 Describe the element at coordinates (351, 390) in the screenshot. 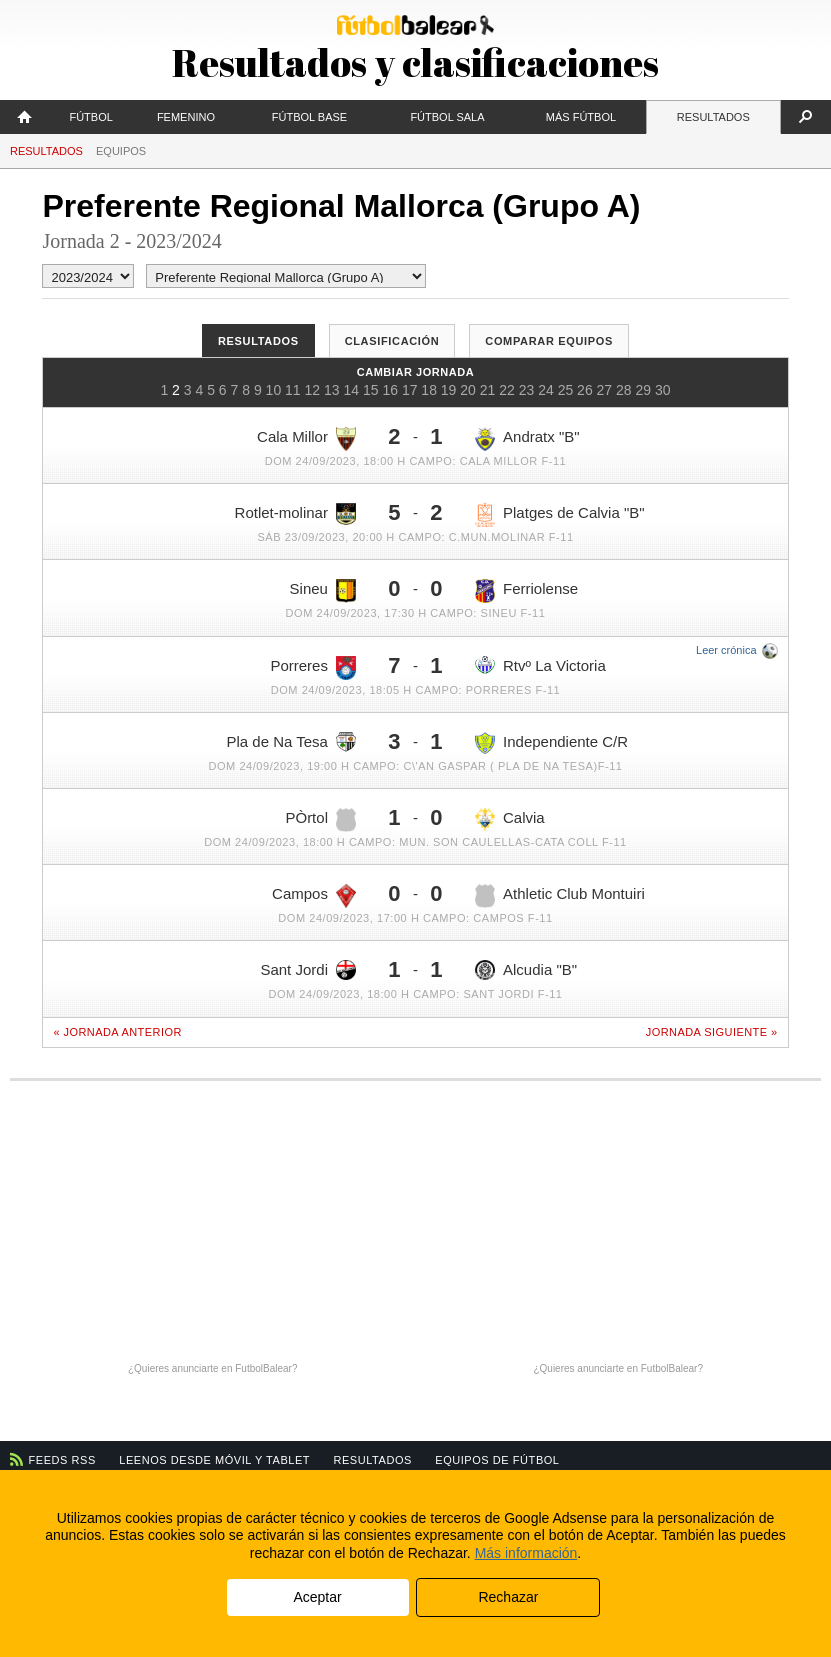

I see `14` at that location.